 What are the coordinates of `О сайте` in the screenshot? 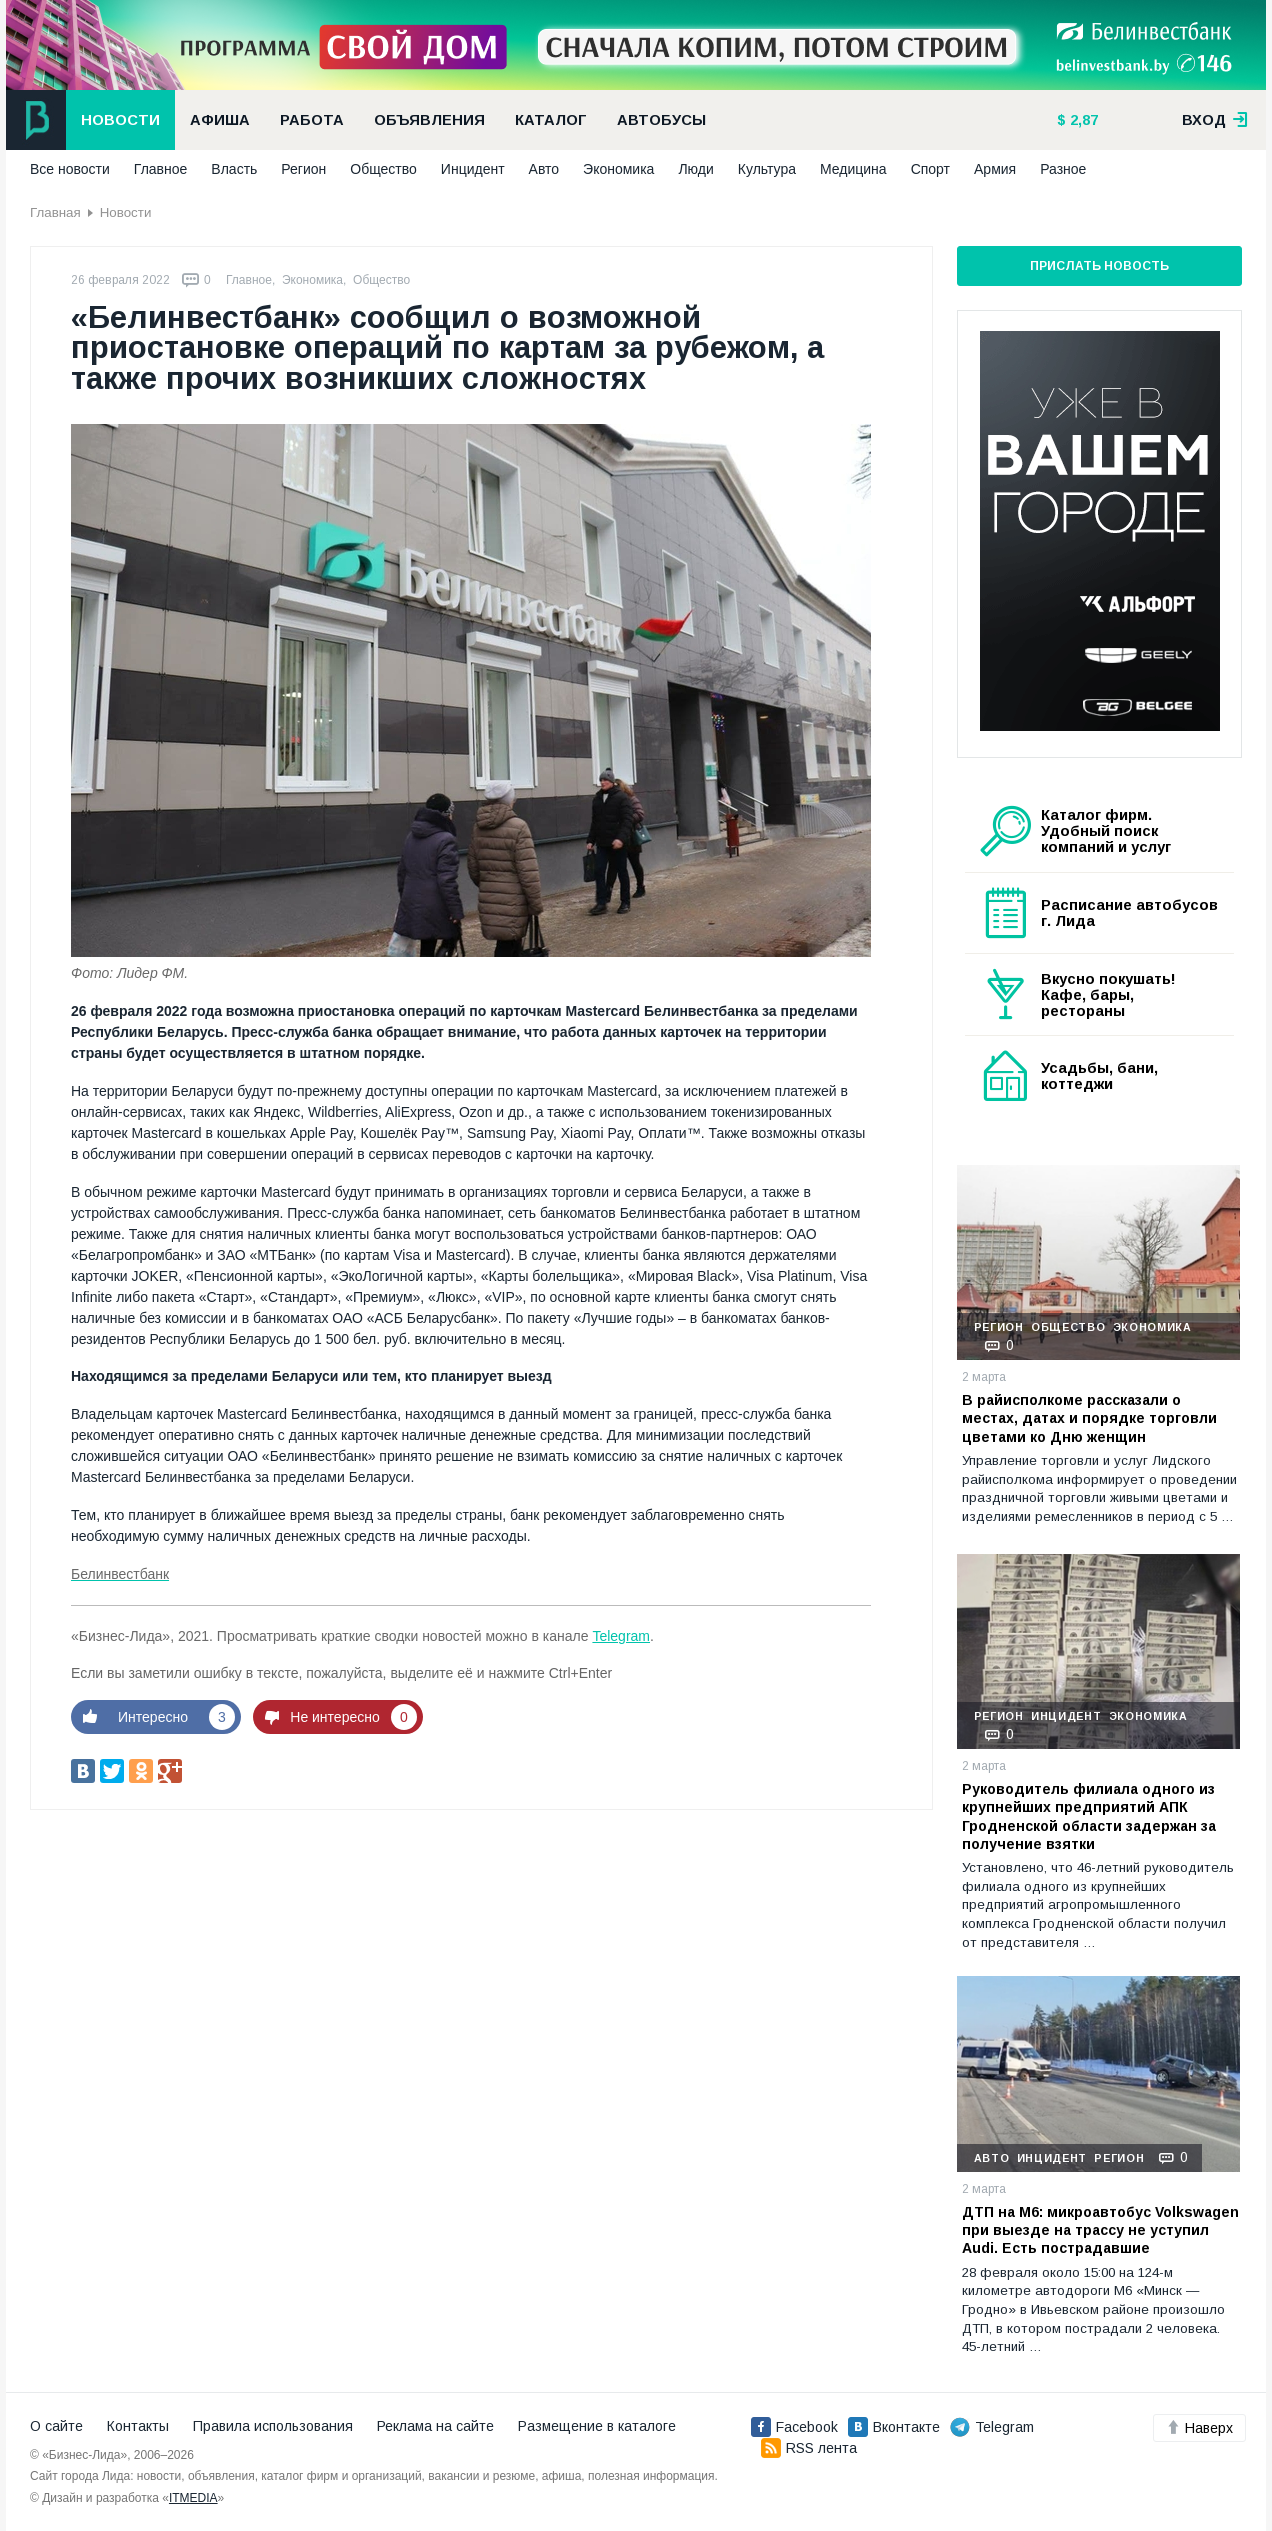 It's located at (56, 2426).